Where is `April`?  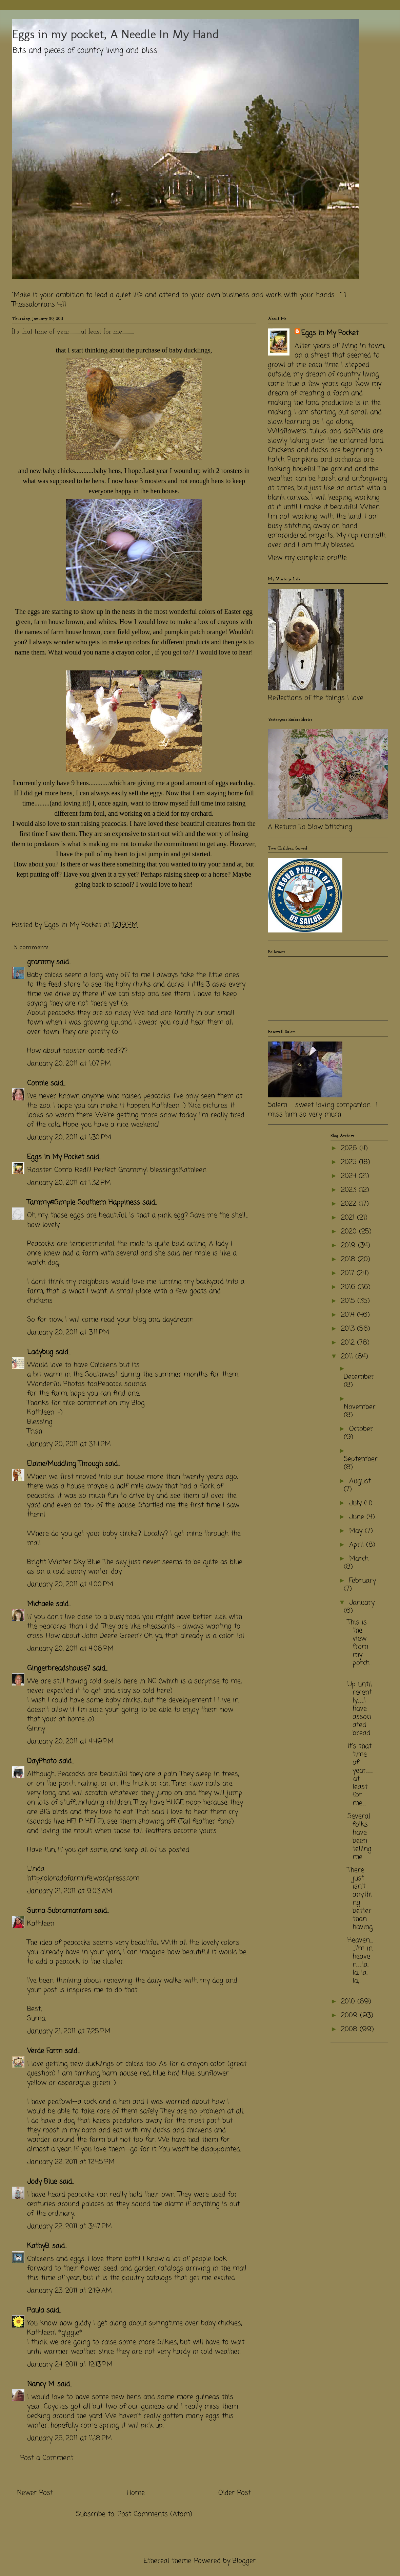
April is located at coordinates (357, 1545).